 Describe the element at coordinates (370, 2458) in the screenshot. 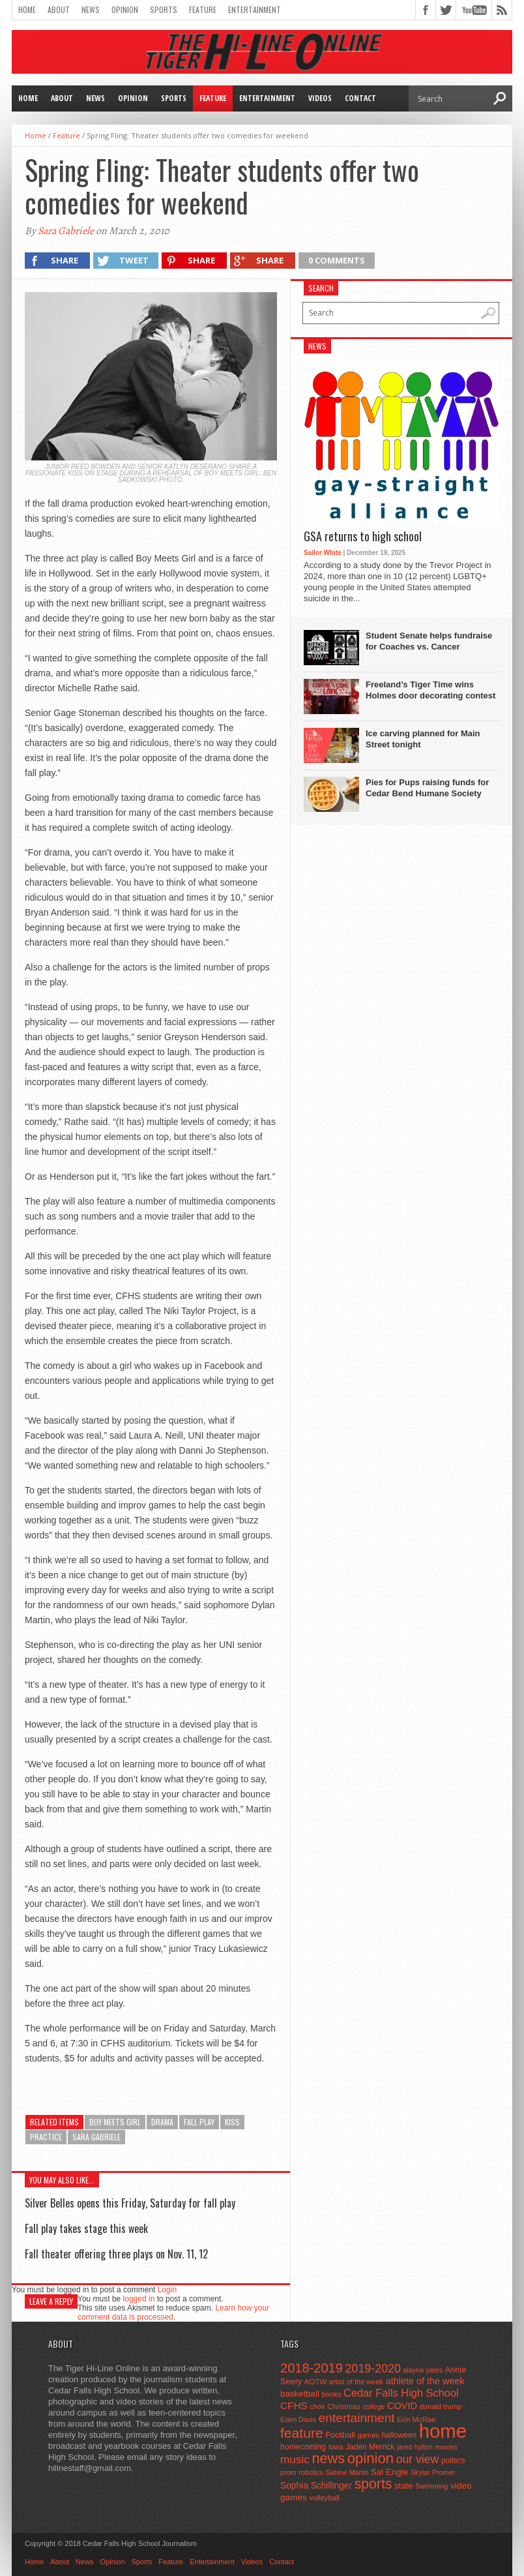

I see `opinion [opinion (406 items)]` at that location.